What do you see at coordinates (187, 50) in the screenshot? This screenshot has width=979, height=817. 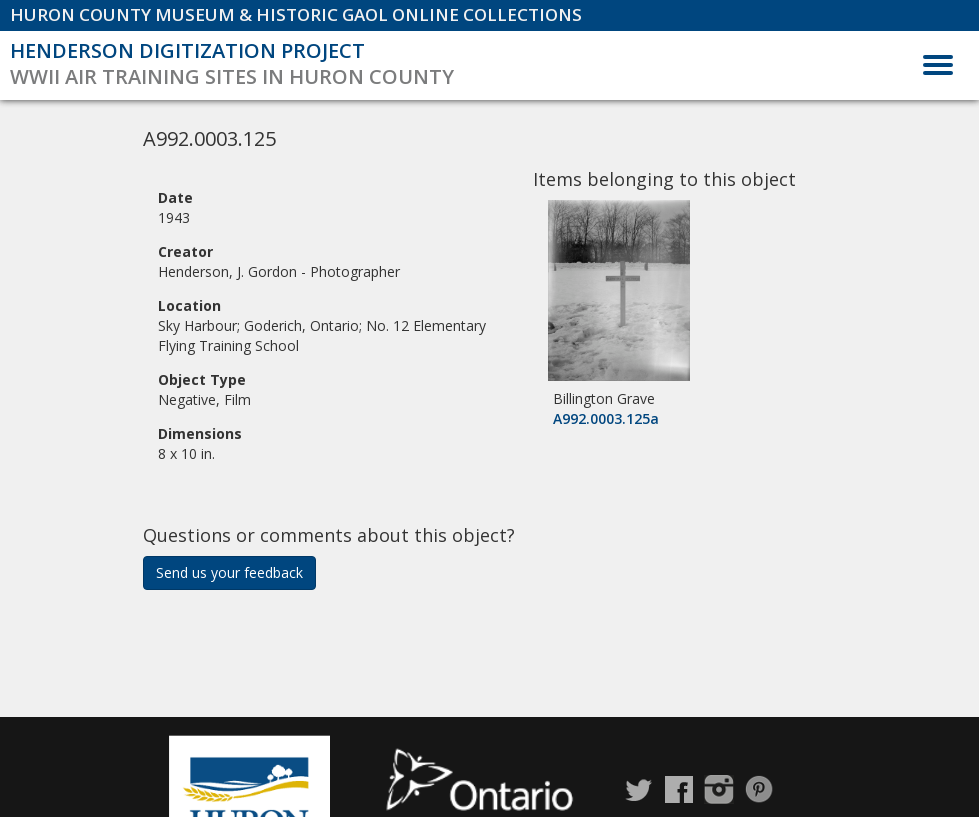 I see `Henderson Digitization Project` at bounding box center [187, 50].